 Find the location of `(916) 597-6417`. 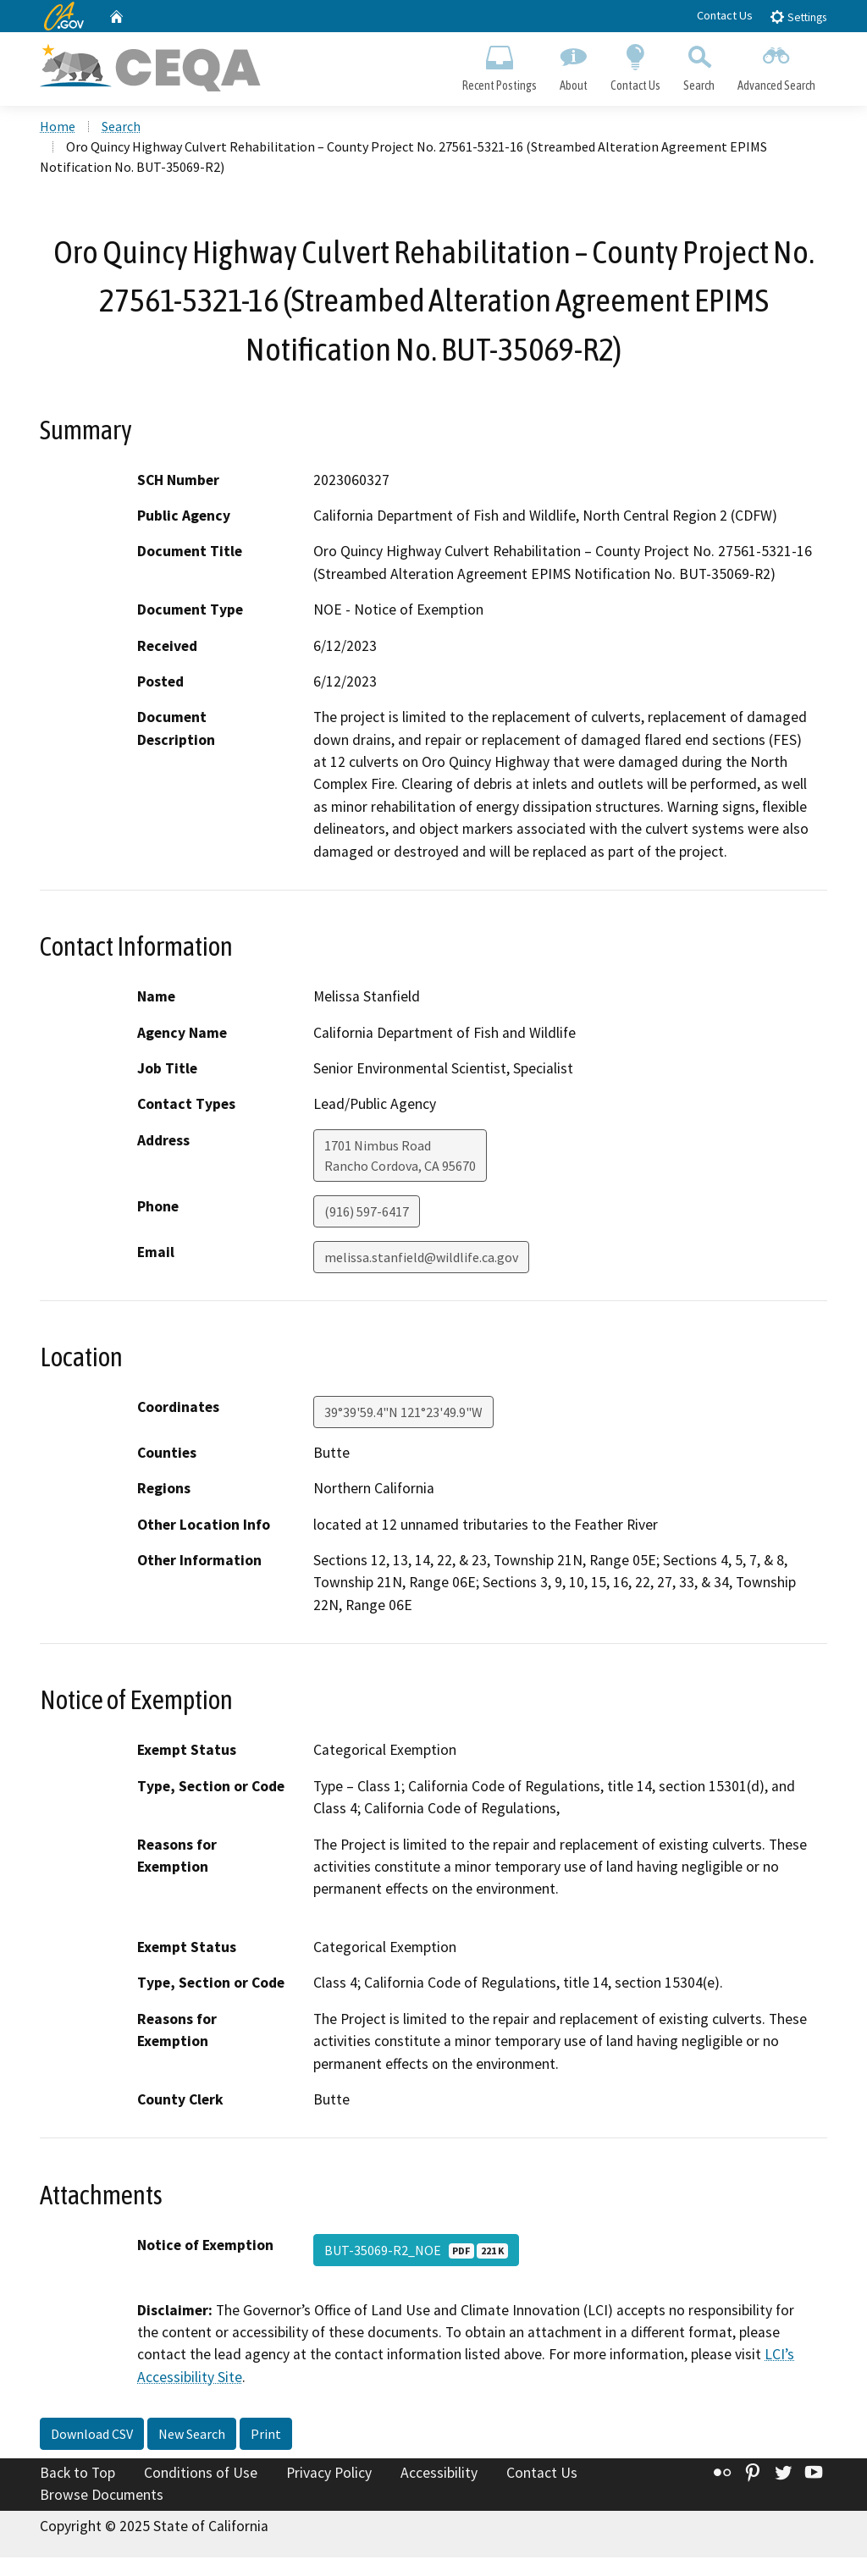

(916) 597-6417 is located at coordinates (366, 1211).